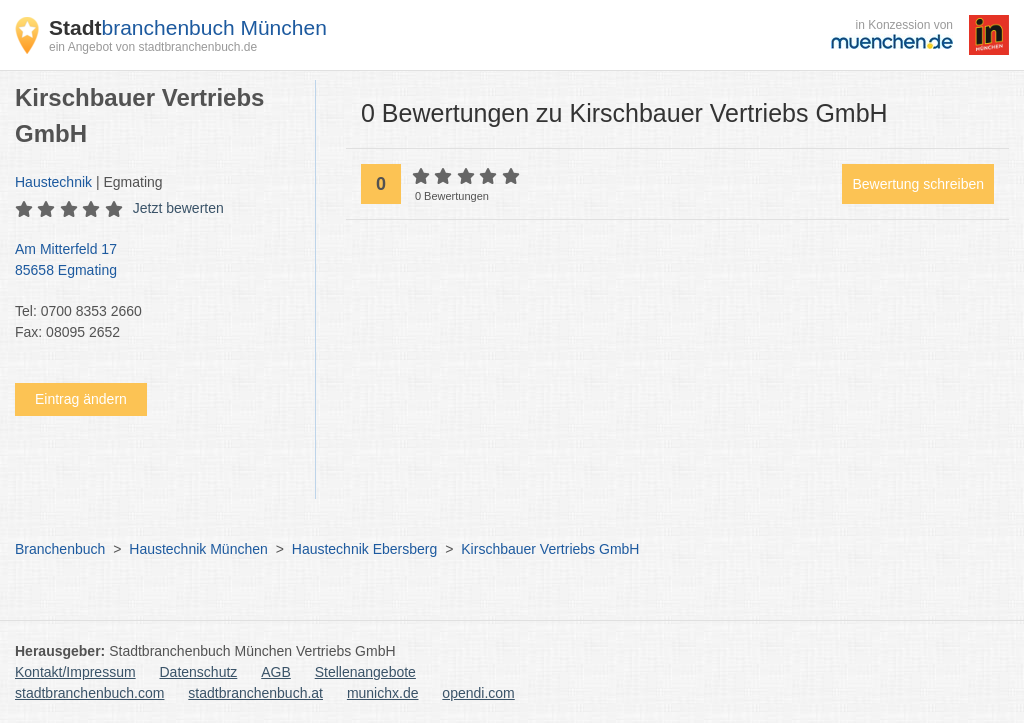 Image resolution: width=1024 pixels, height=723 pixels. What do you see at coordinates (188, 27) in the screenshot?
I see `branchenbuch München` at bounding box center [188, 27].